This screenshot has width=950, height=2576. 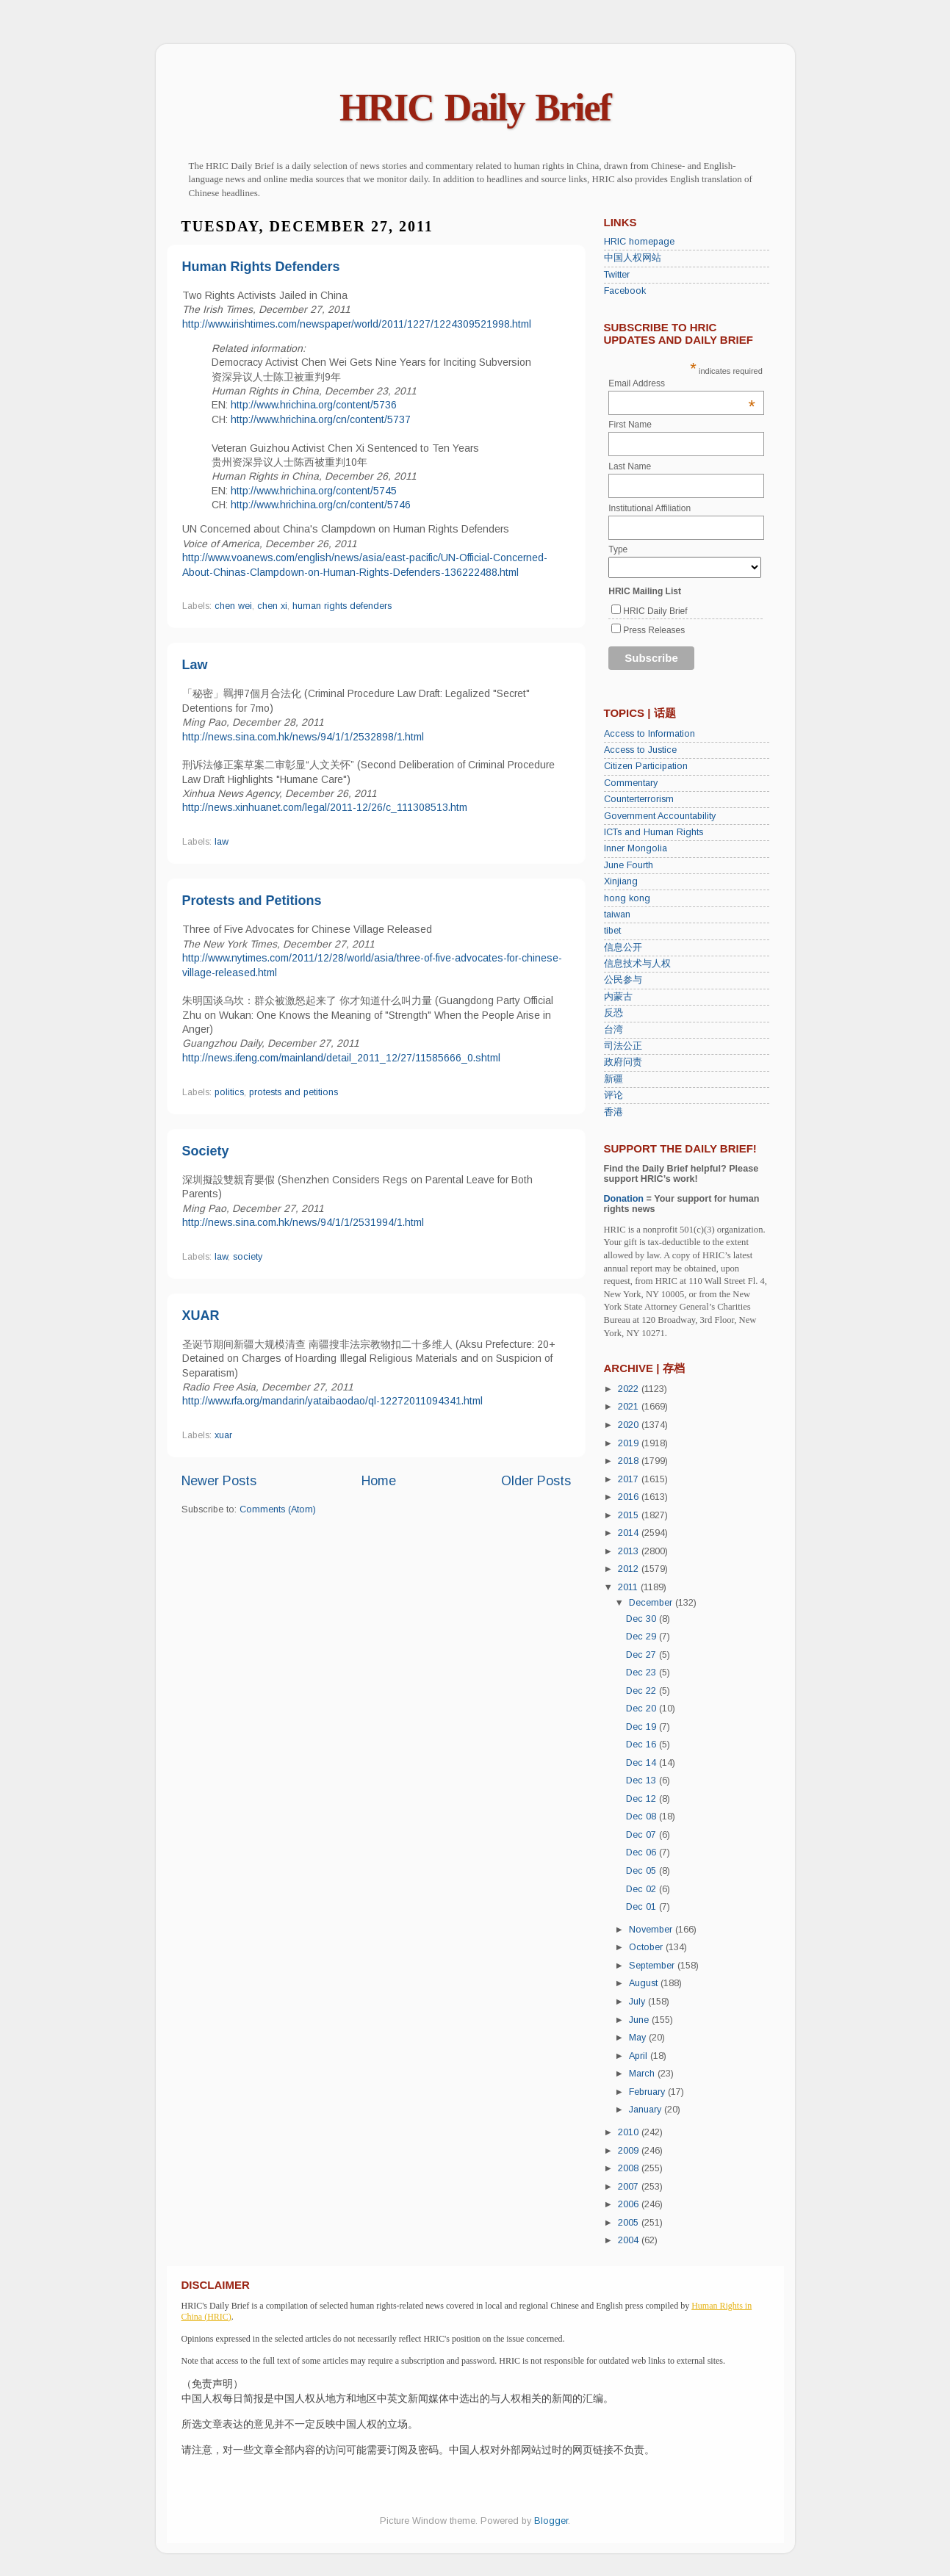 What do you see at coordinates (378, 1480) in the screenshot?
I see `Home` at bounding box center [378, 1480].